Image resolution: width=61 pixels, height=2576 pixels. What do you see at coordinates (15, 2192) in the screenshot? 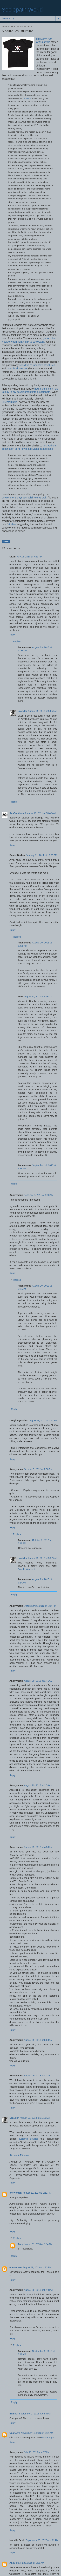
I see `onewoman` at bounding box center [15, 2192].